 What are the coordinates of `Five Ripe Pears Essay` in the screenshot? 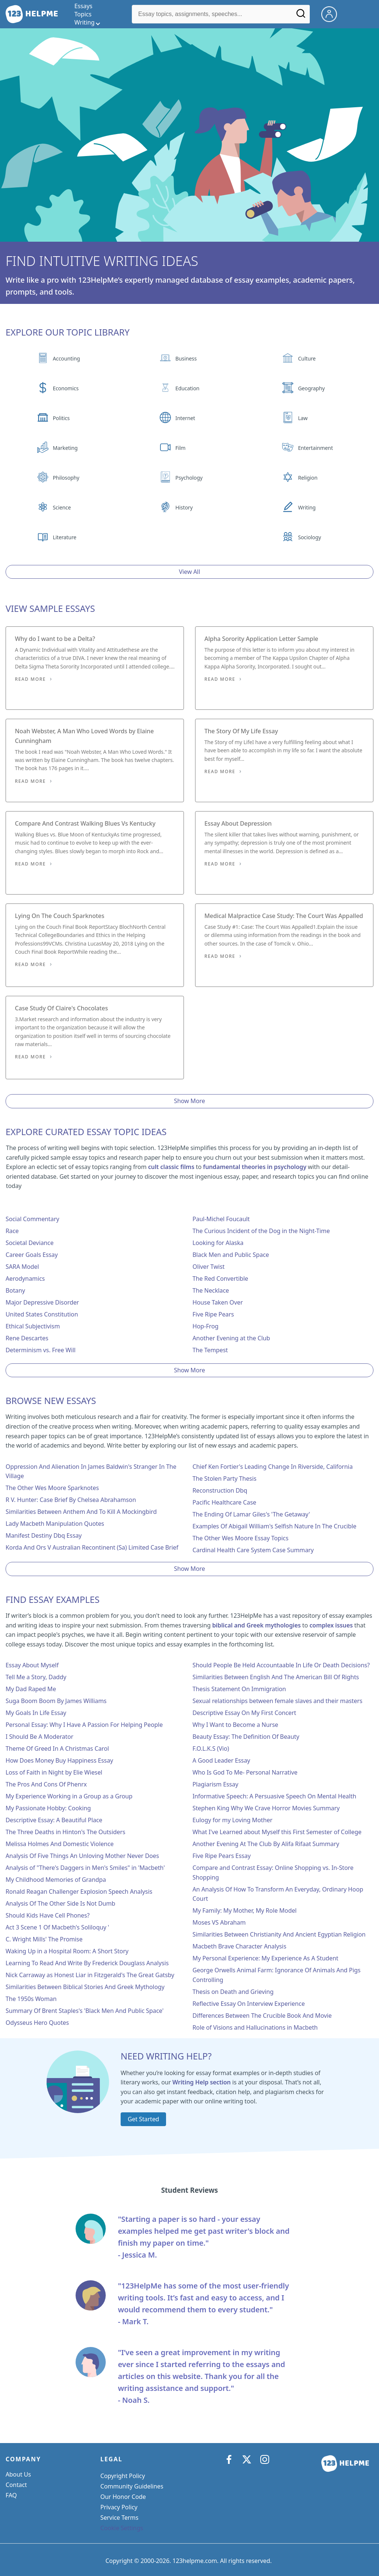 It's located at (221, 1856).